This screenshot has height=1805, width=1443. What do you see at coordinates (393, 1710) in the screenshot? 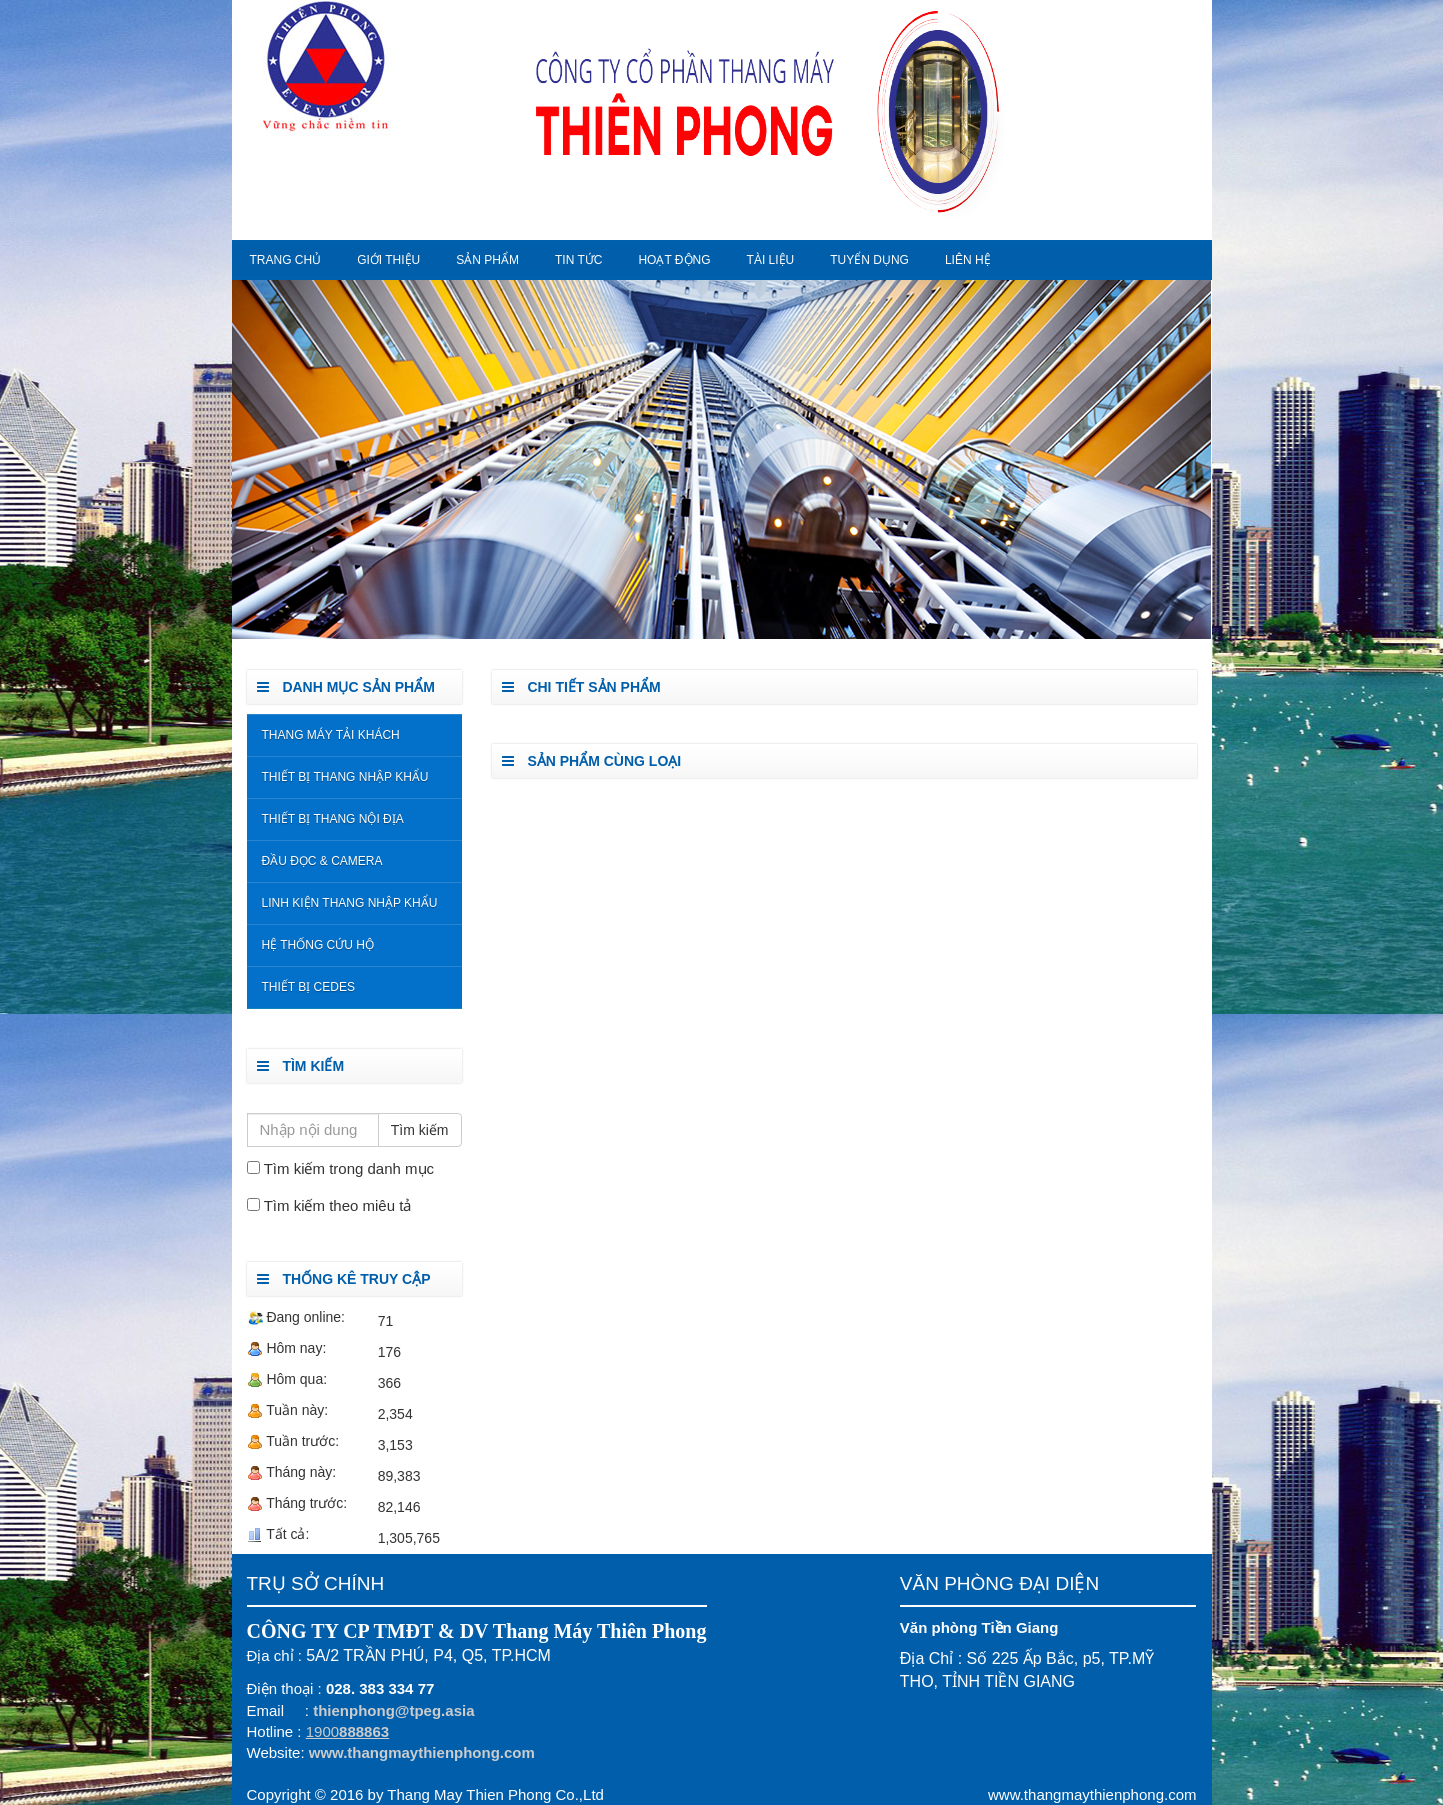
I see `thienphong@tpeg.asia` at bounding box center [393, 1710].